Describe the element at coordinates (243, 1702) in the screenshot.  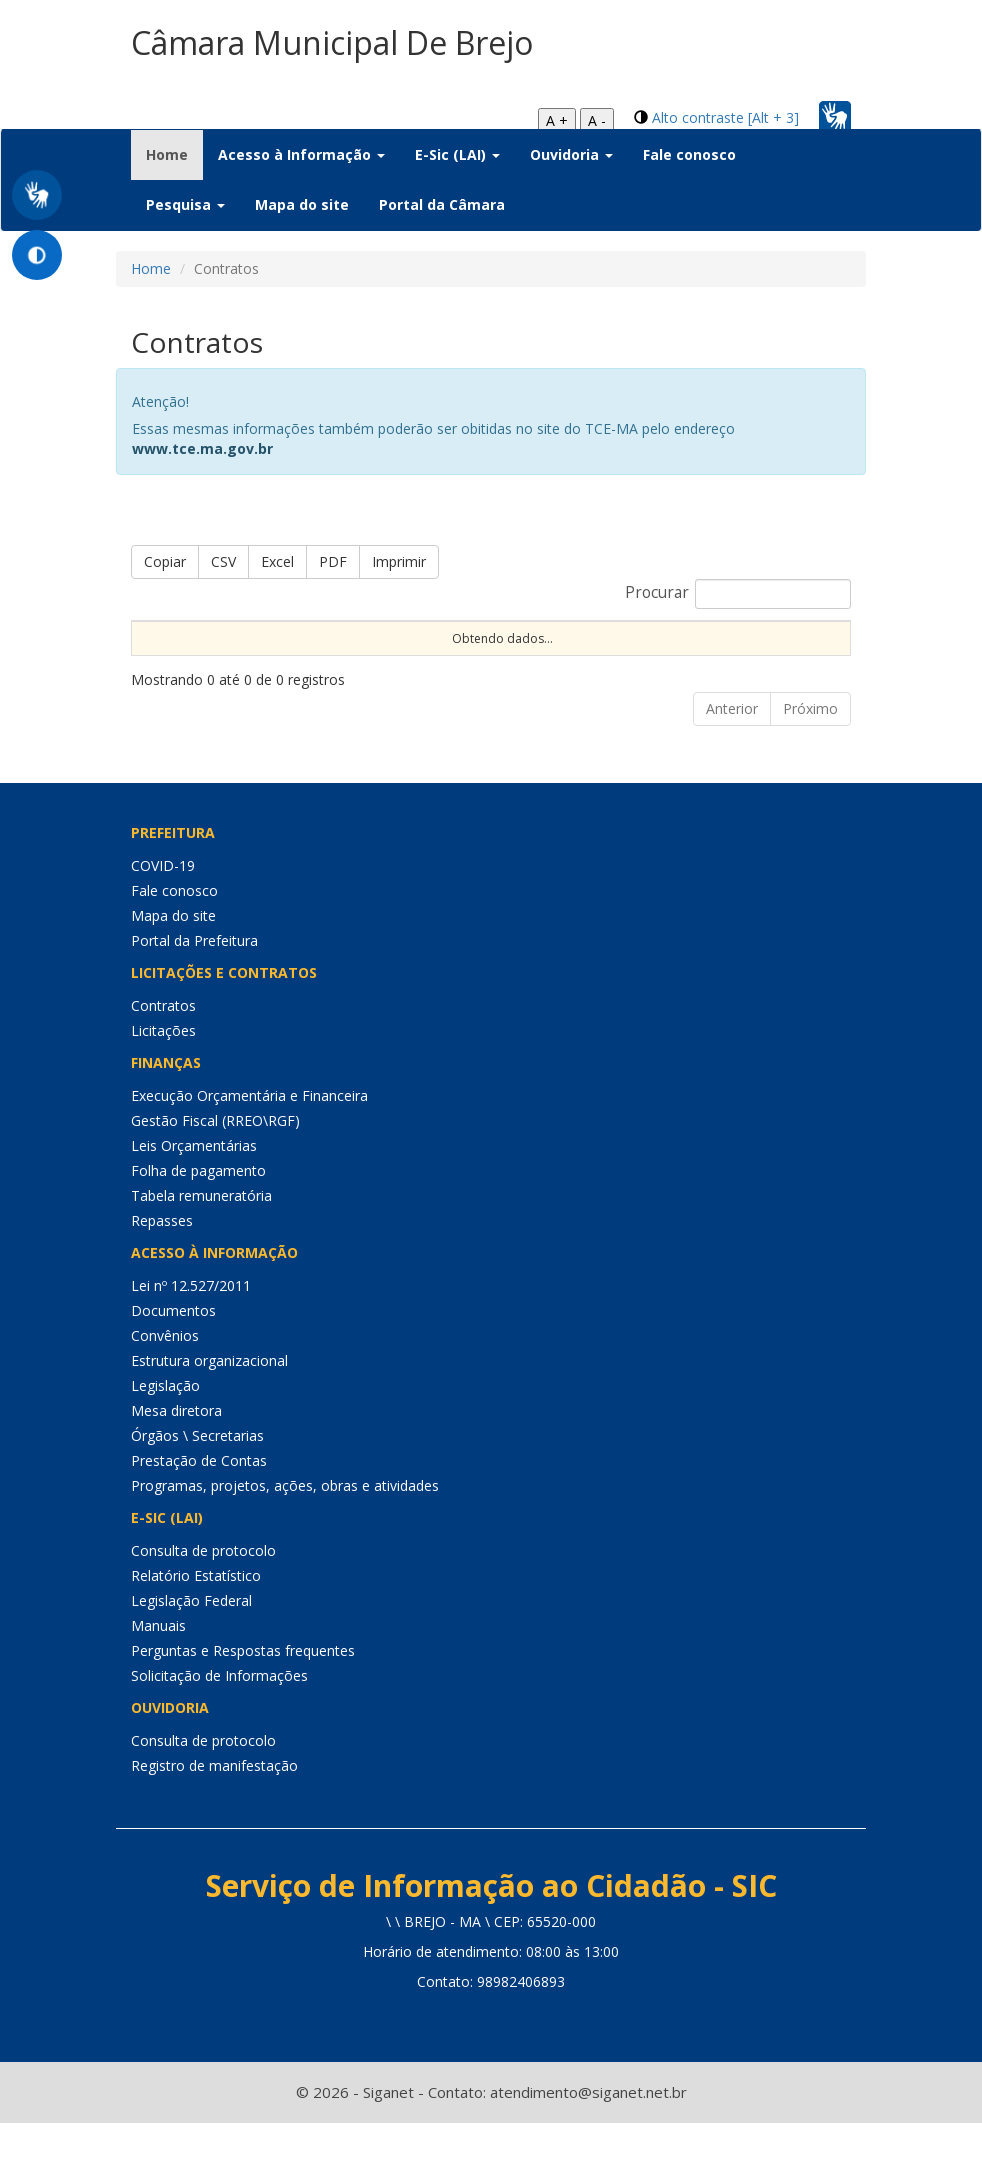
I see `Perguntas e Respostas frequentes` at that location.